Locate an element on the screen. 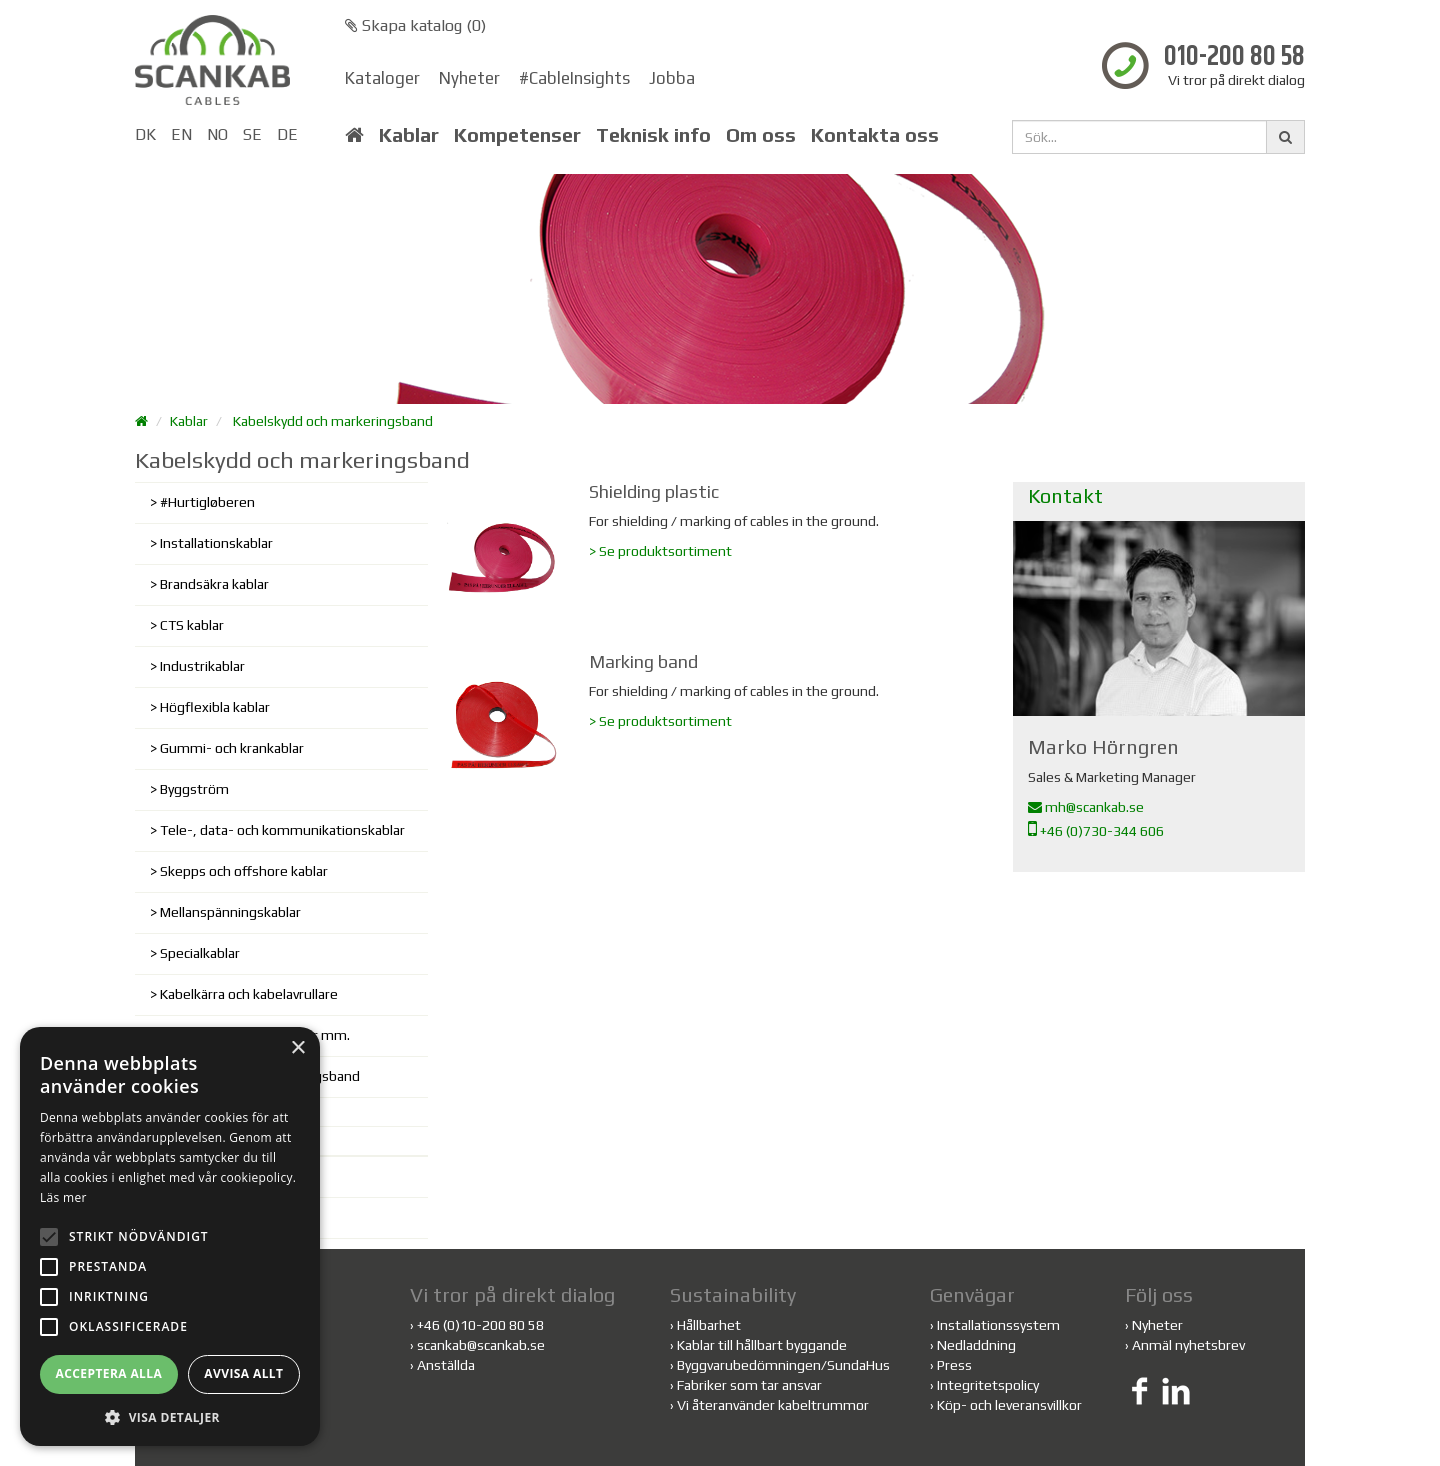 Image resolution: width=1440 pixels, height=1466 pixels. Industrikablar is located at coordinates (202, 666).